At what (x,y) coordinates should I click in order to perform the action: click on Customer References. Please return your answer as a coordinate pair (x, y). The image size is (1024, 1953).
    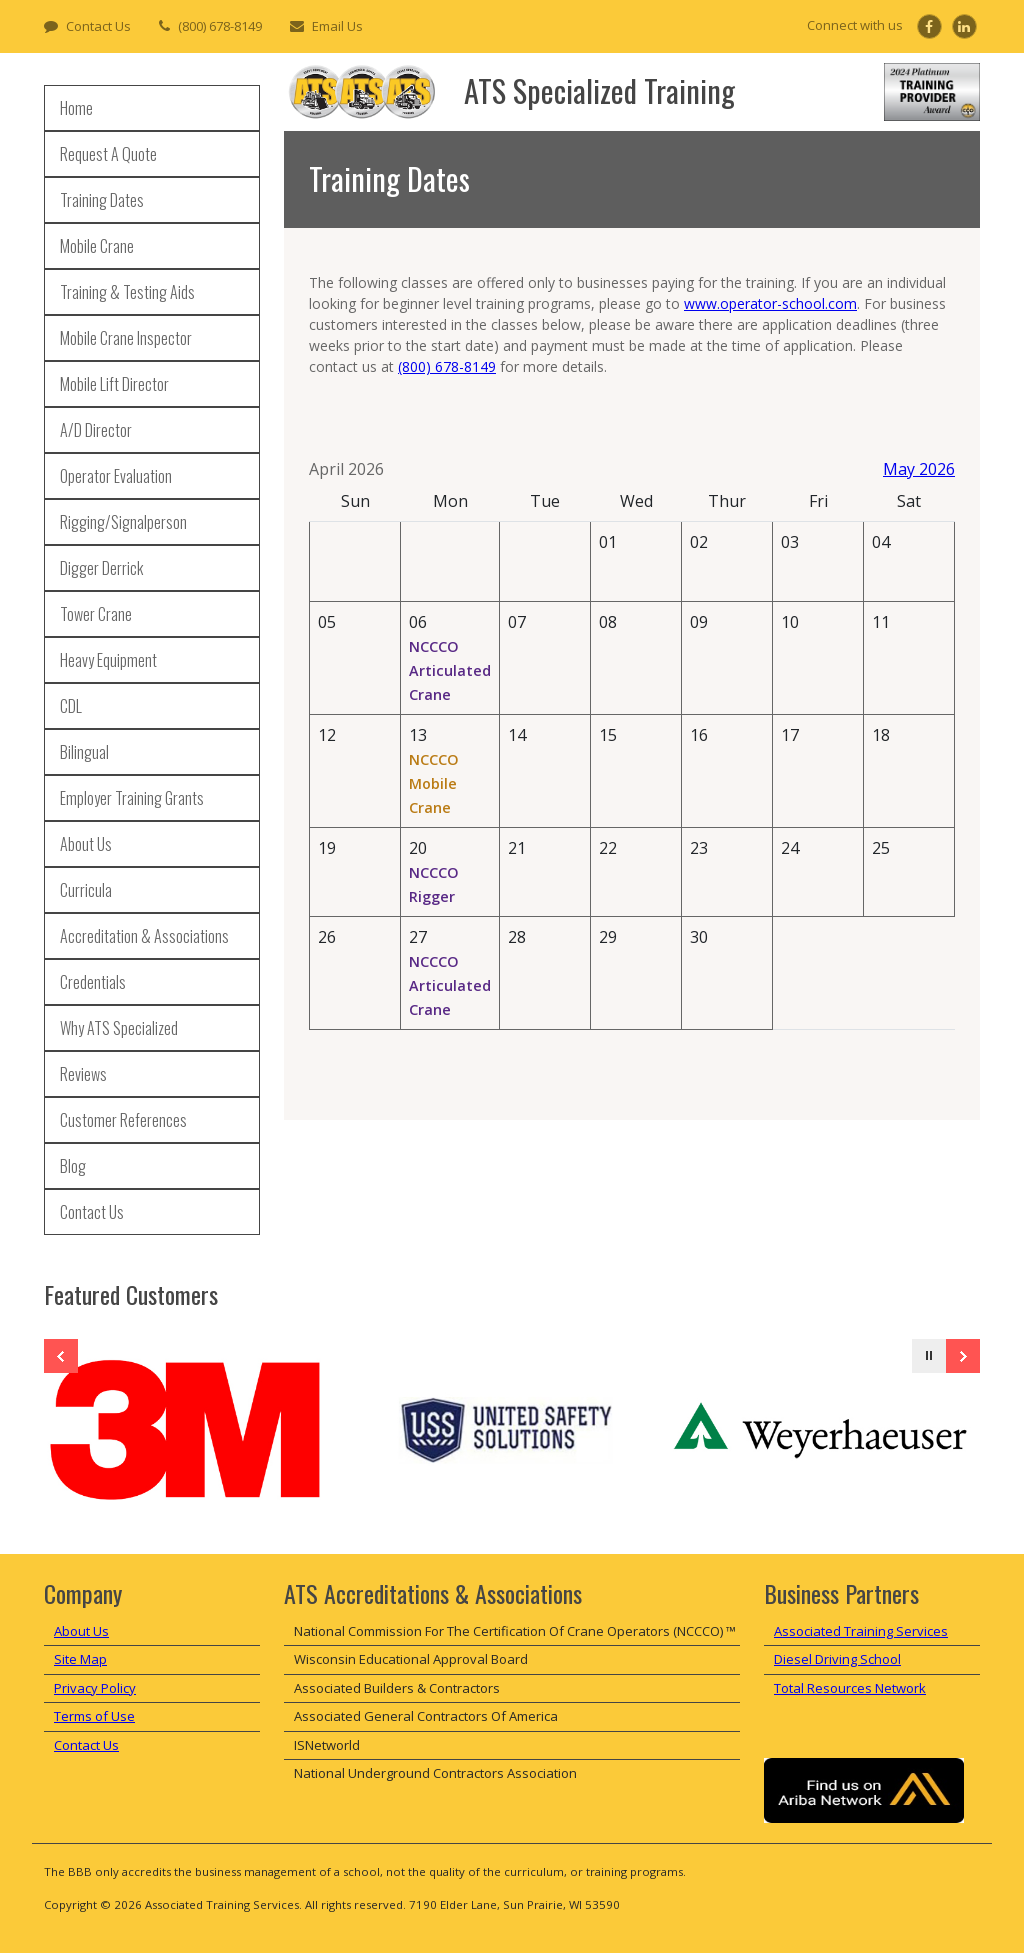
    Looking at the image, I should click on (123, 1120).